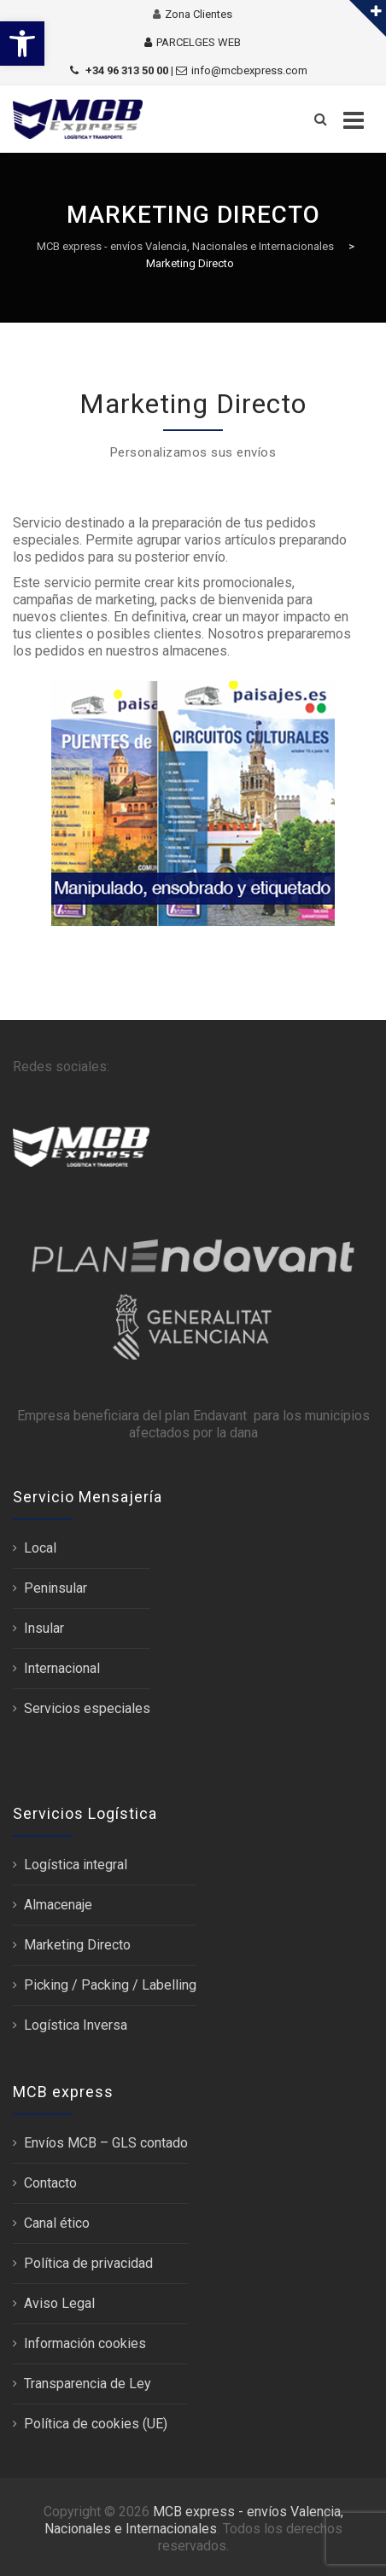  I want to click on Internacional, so click(62, 1668).